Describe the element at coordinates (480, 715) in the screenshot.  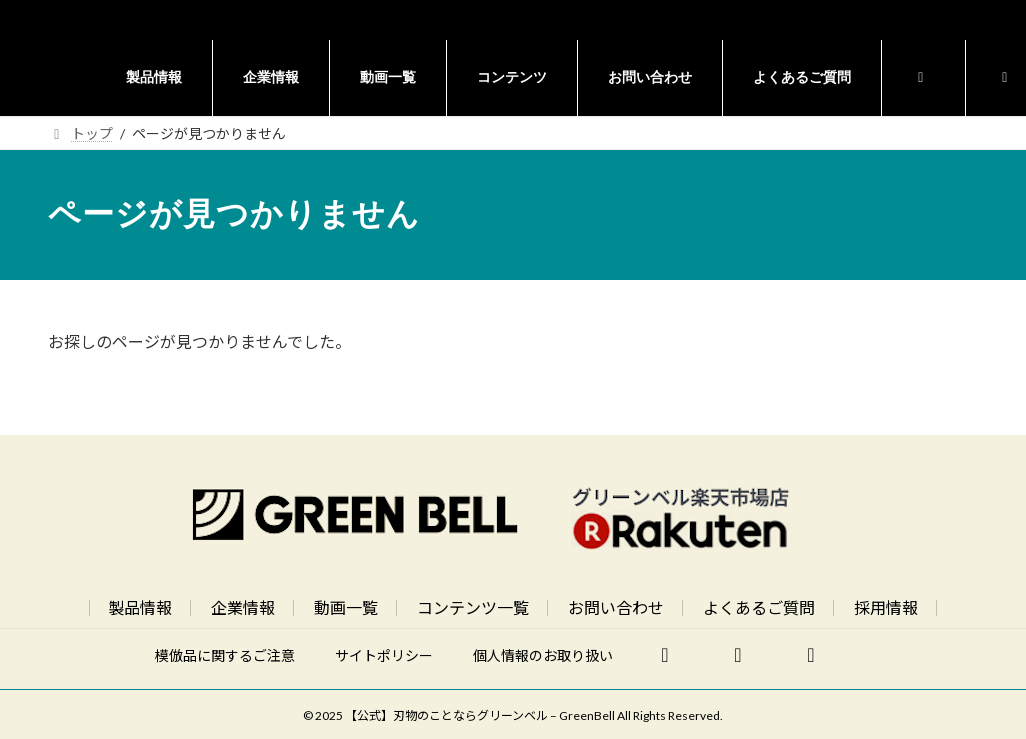
I see `【公式】刃物のことならグリーンベル – GreenBell` at that location.